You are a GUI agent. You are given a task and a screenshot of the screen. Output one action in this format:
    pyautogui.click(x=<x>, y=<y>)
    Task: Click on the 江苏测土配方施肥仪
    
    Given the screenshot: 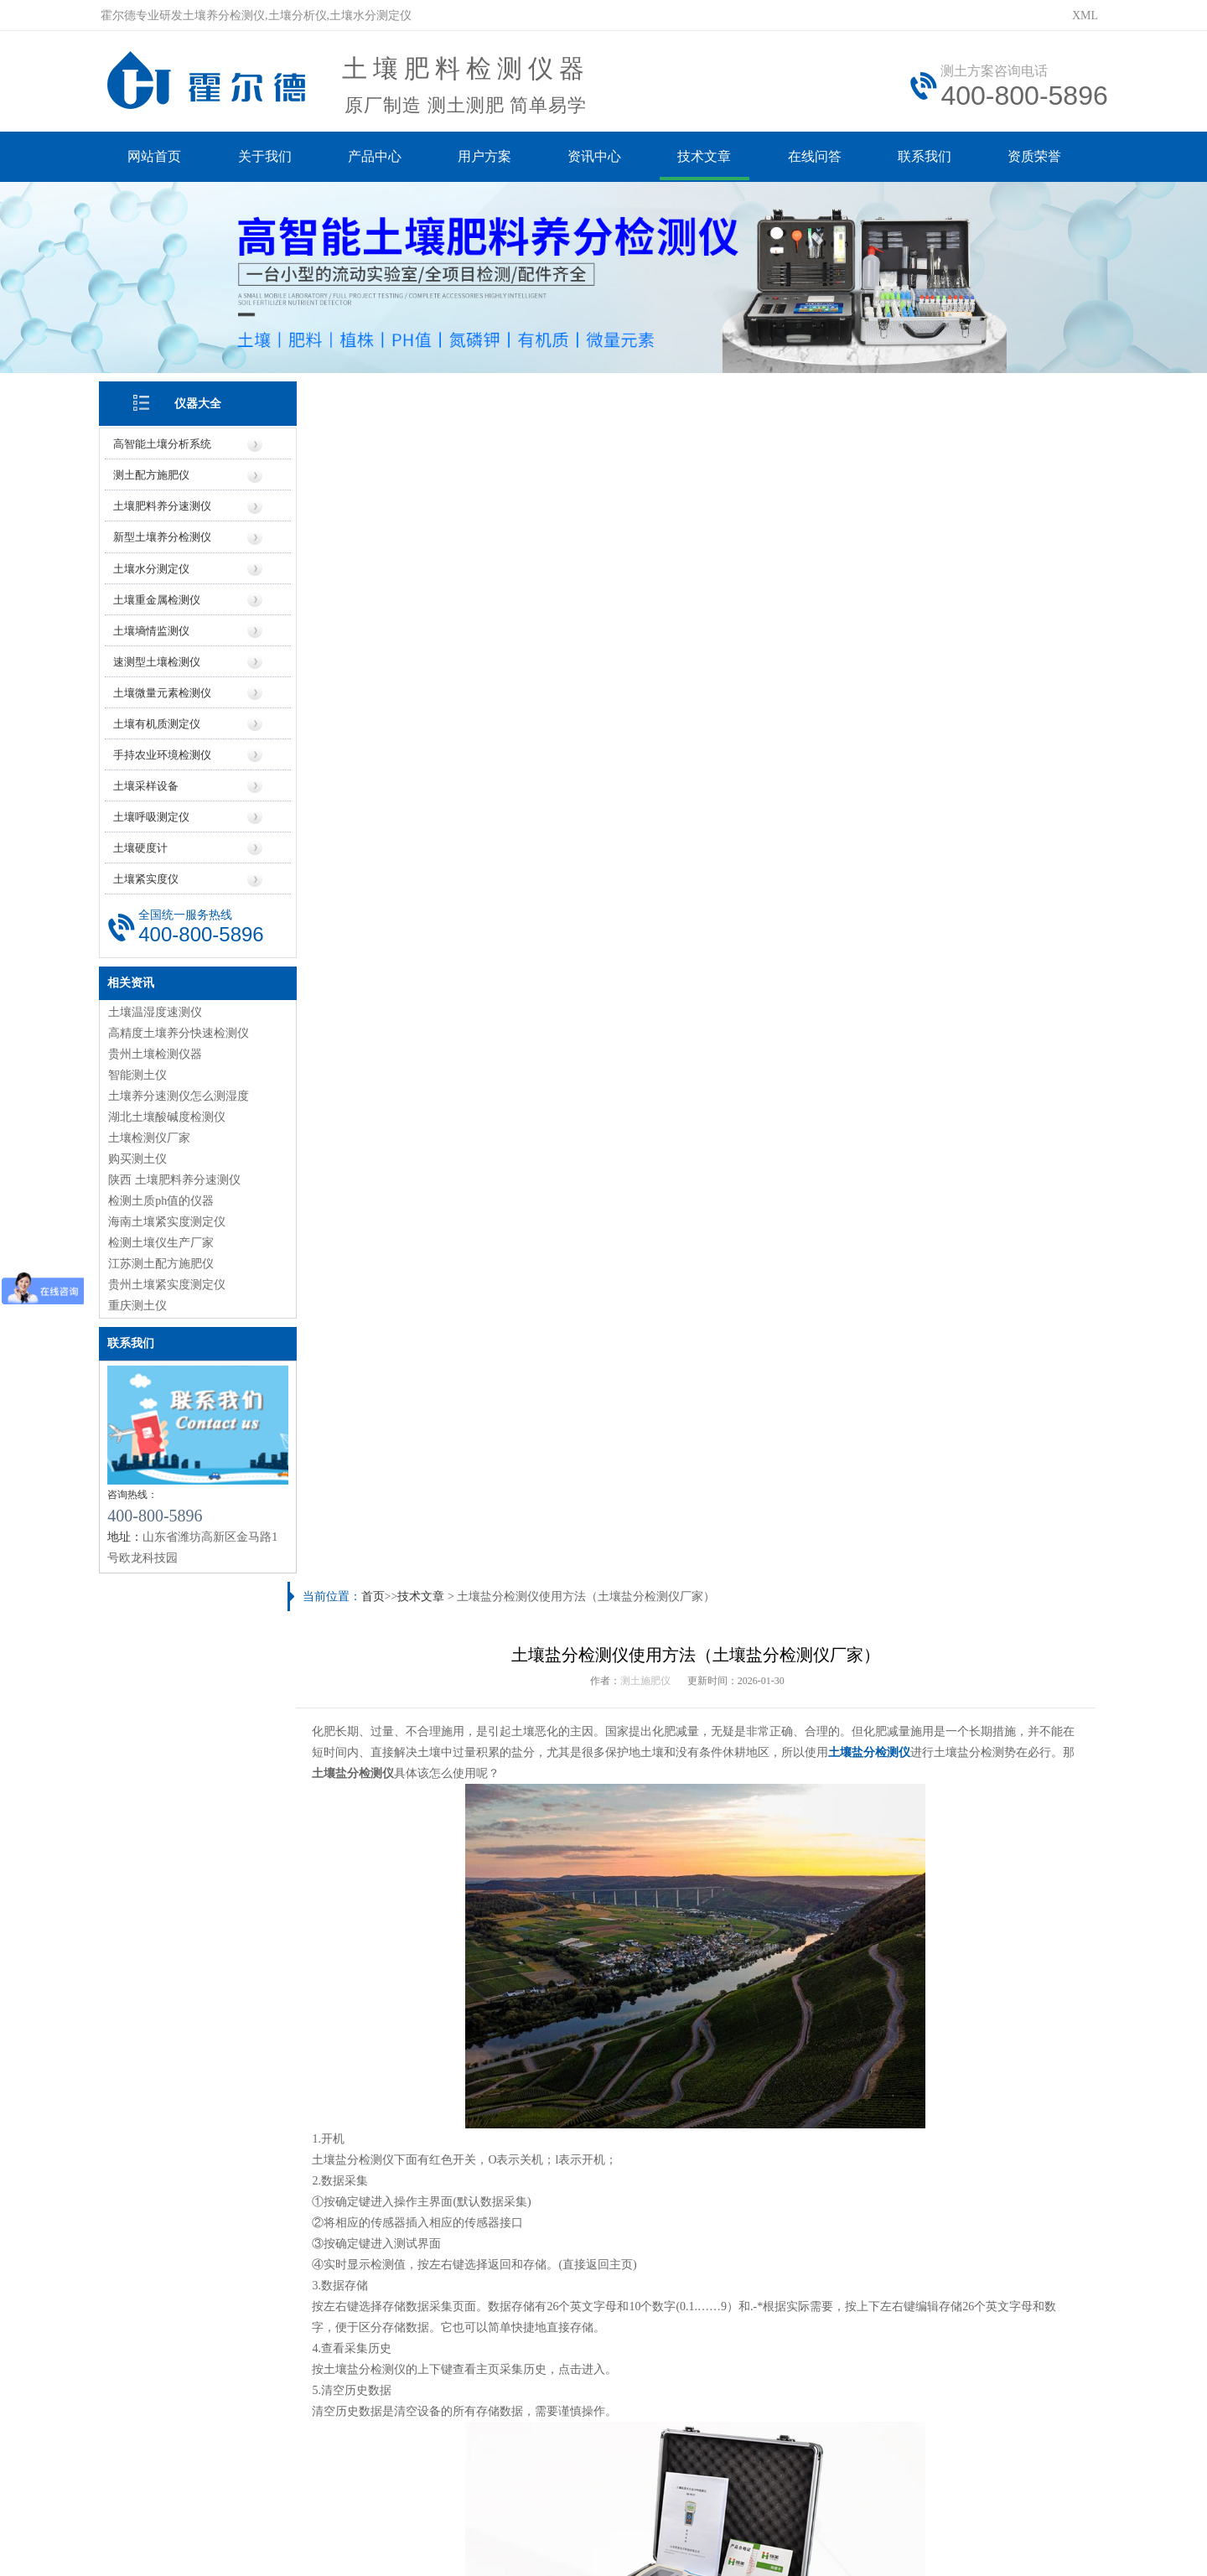 What is the action you would take?
    pyautogui.click(x=162, y=1261)
    